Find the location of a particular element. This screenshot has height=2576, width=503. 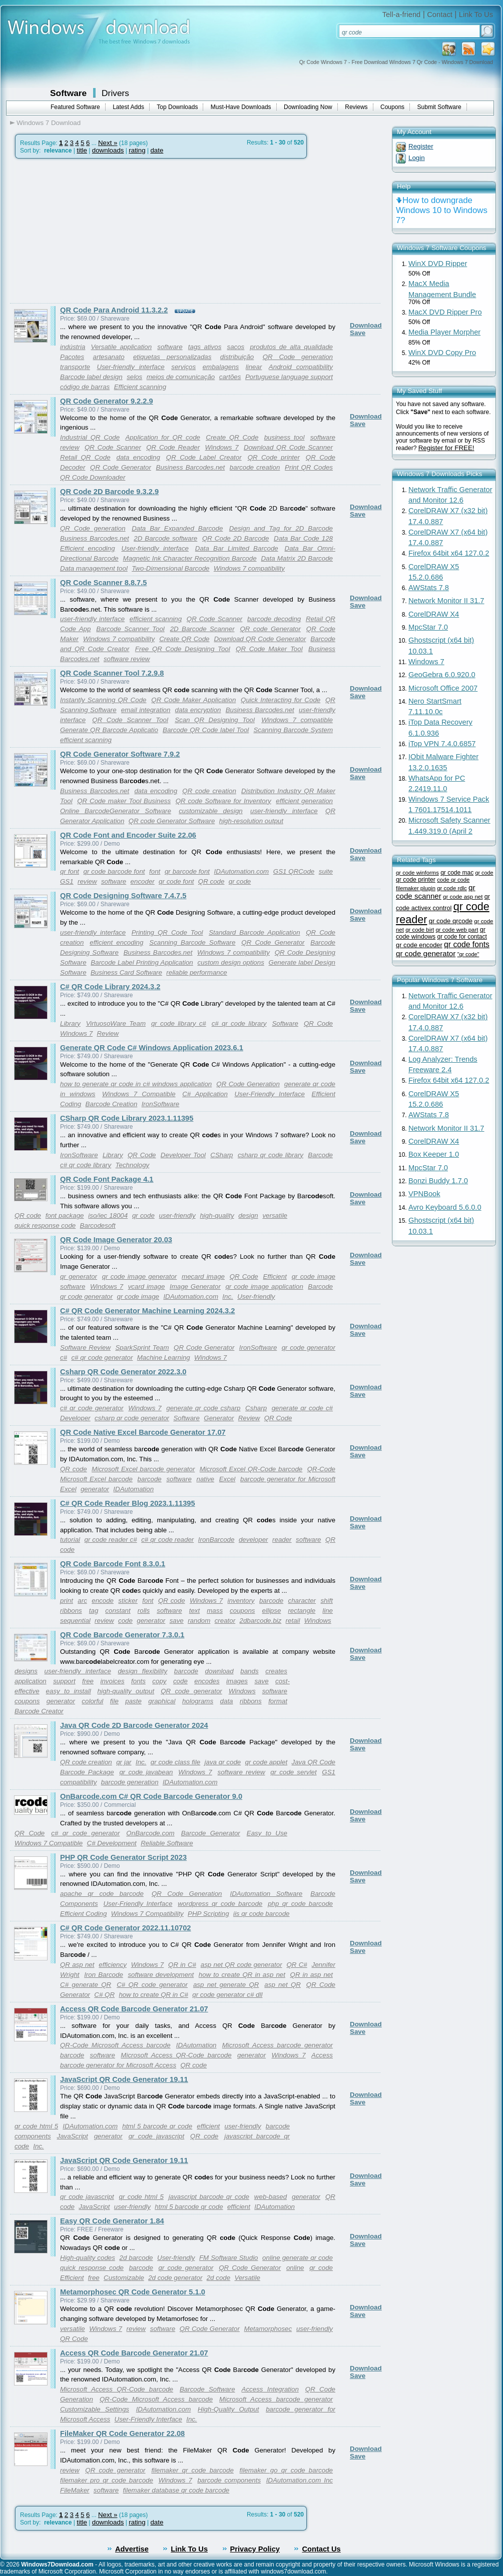

QR-Code Microsoft Access barcode is located at coordinates (115, 2045).